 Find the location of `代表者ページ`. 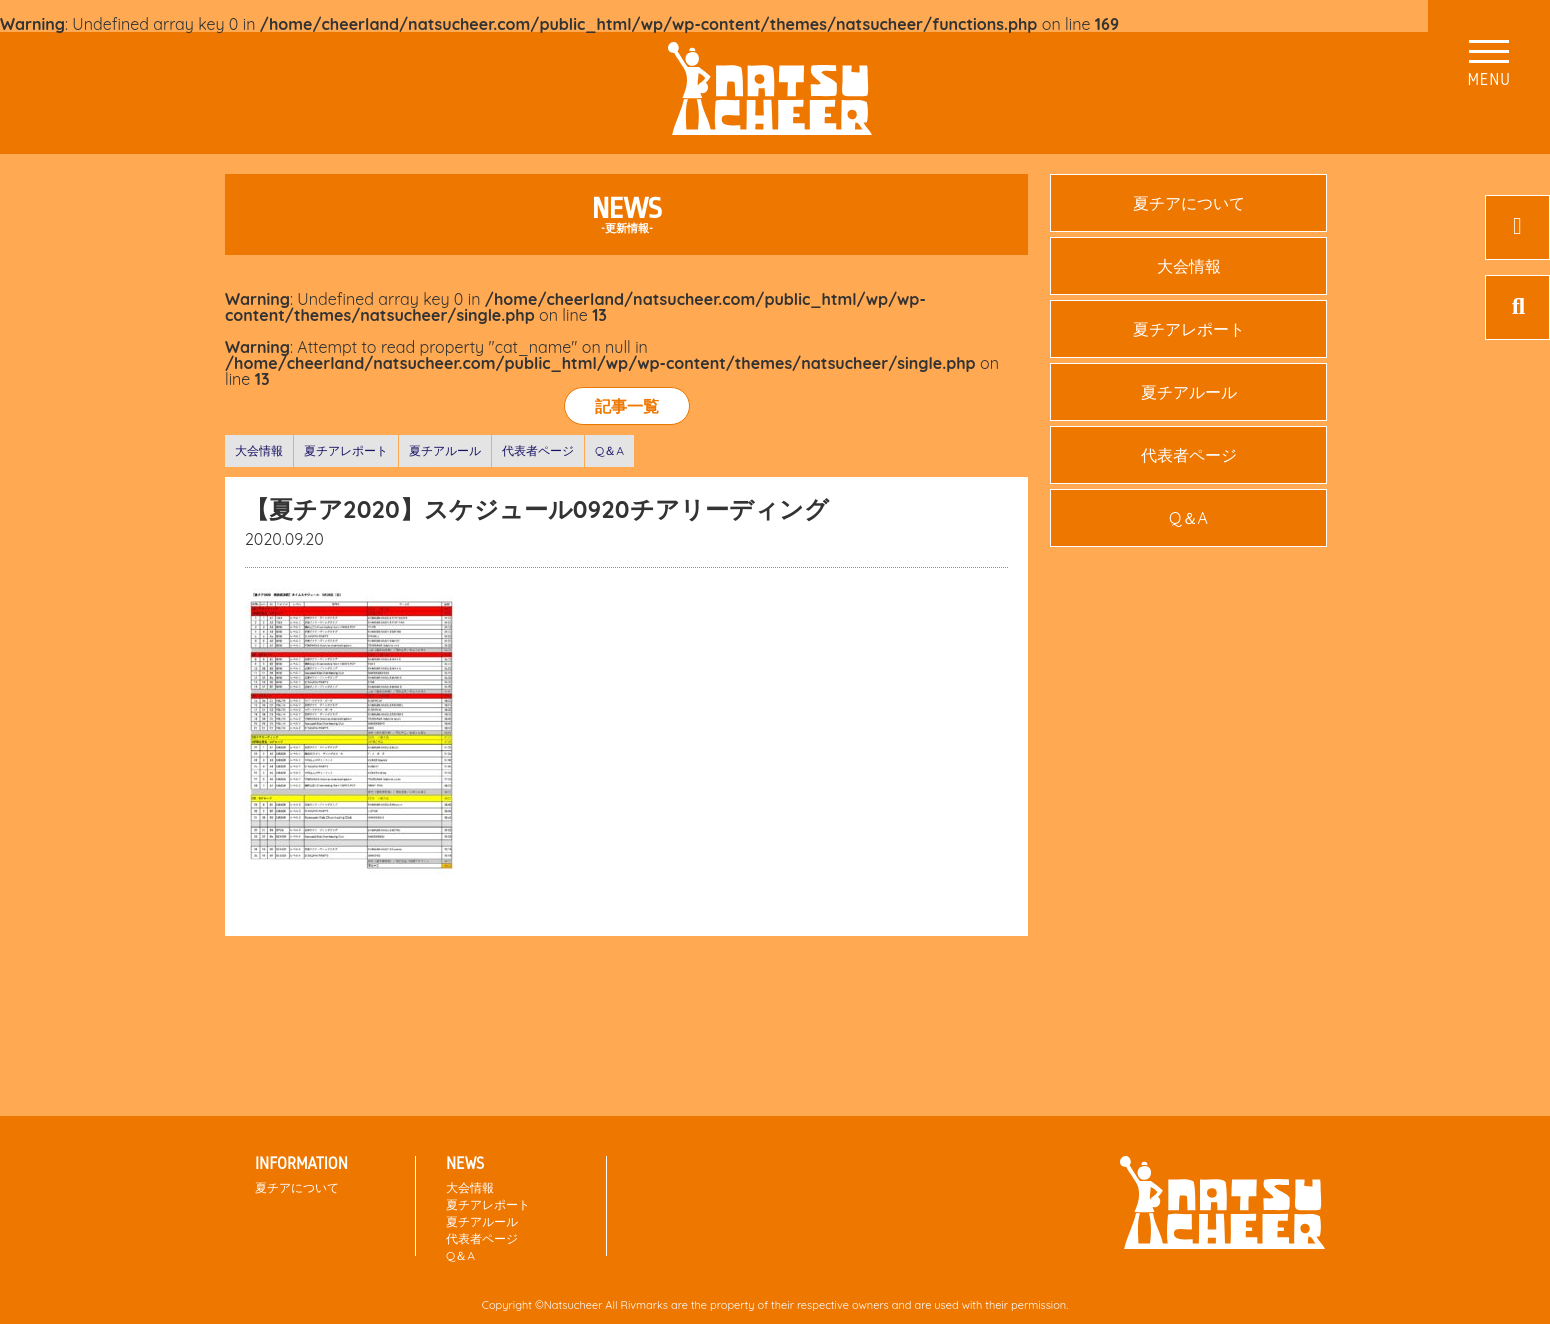

代表者ページ is located at coordinates (538, 450).